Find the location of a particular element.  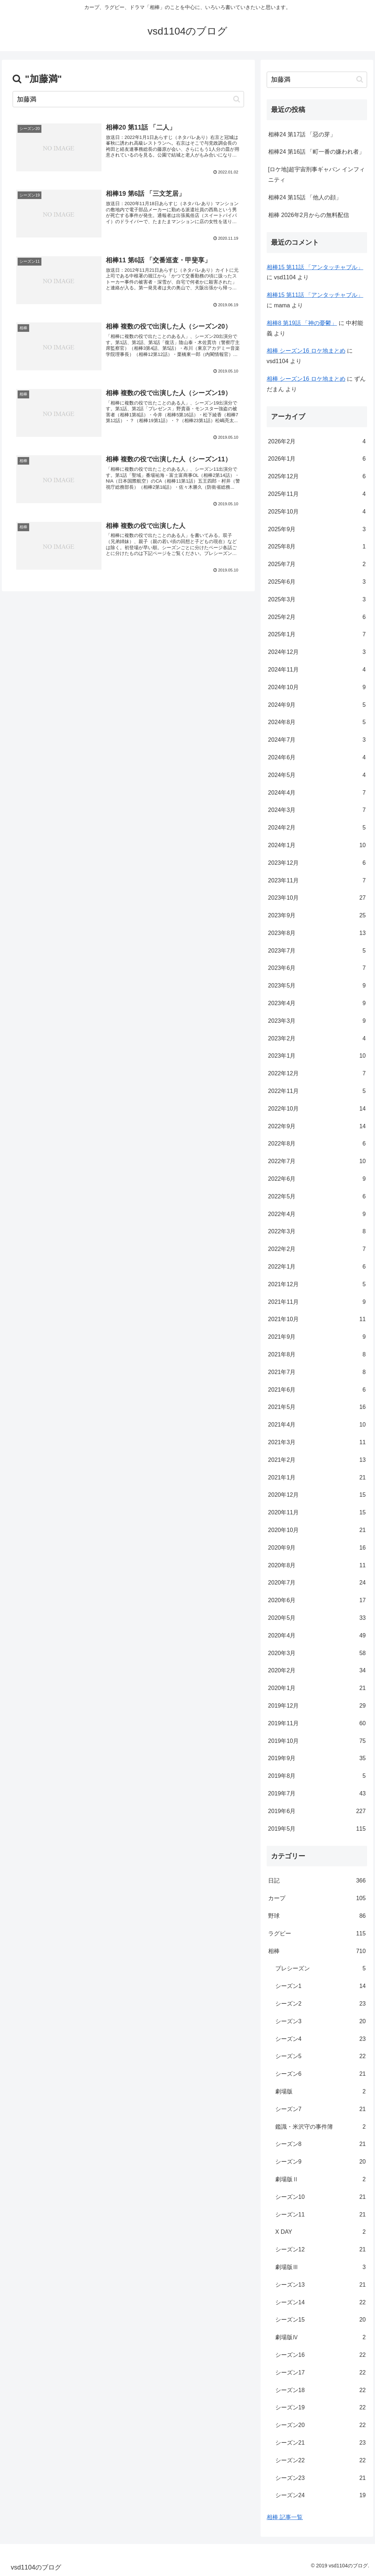

2020年3月 is located at coordinates (317, 1653).